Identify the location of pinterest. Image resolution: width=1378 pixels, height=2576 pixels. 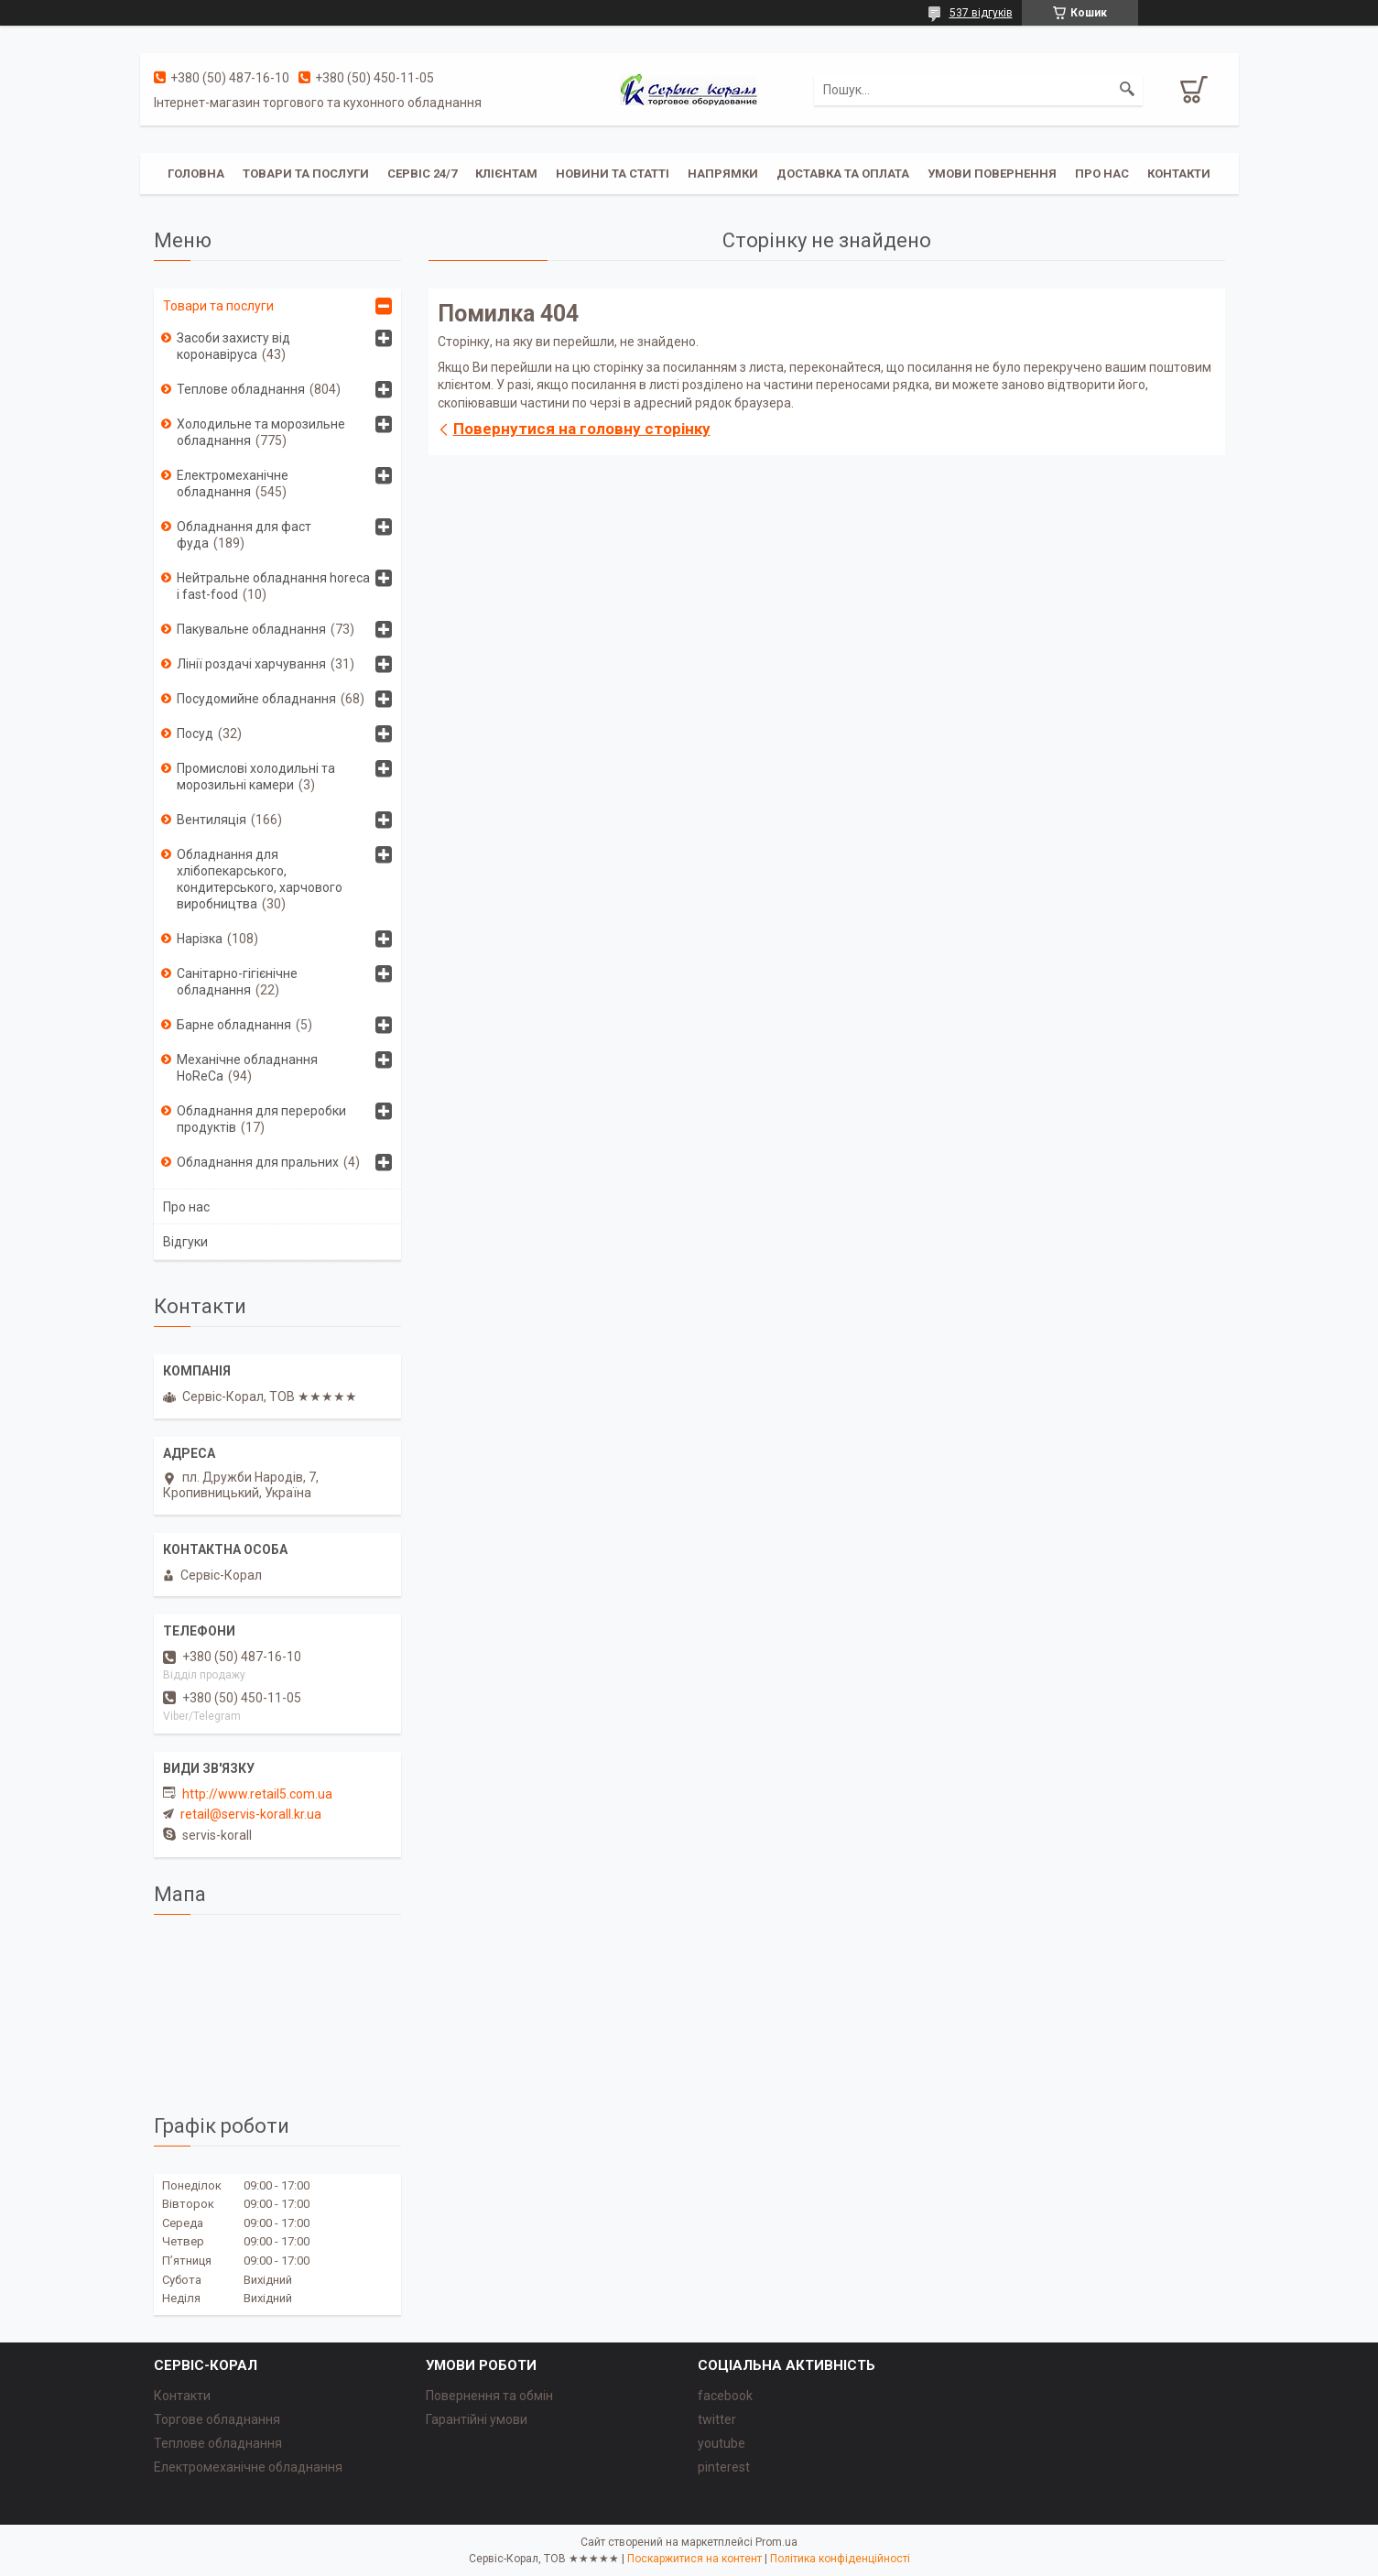
(724, 2467).